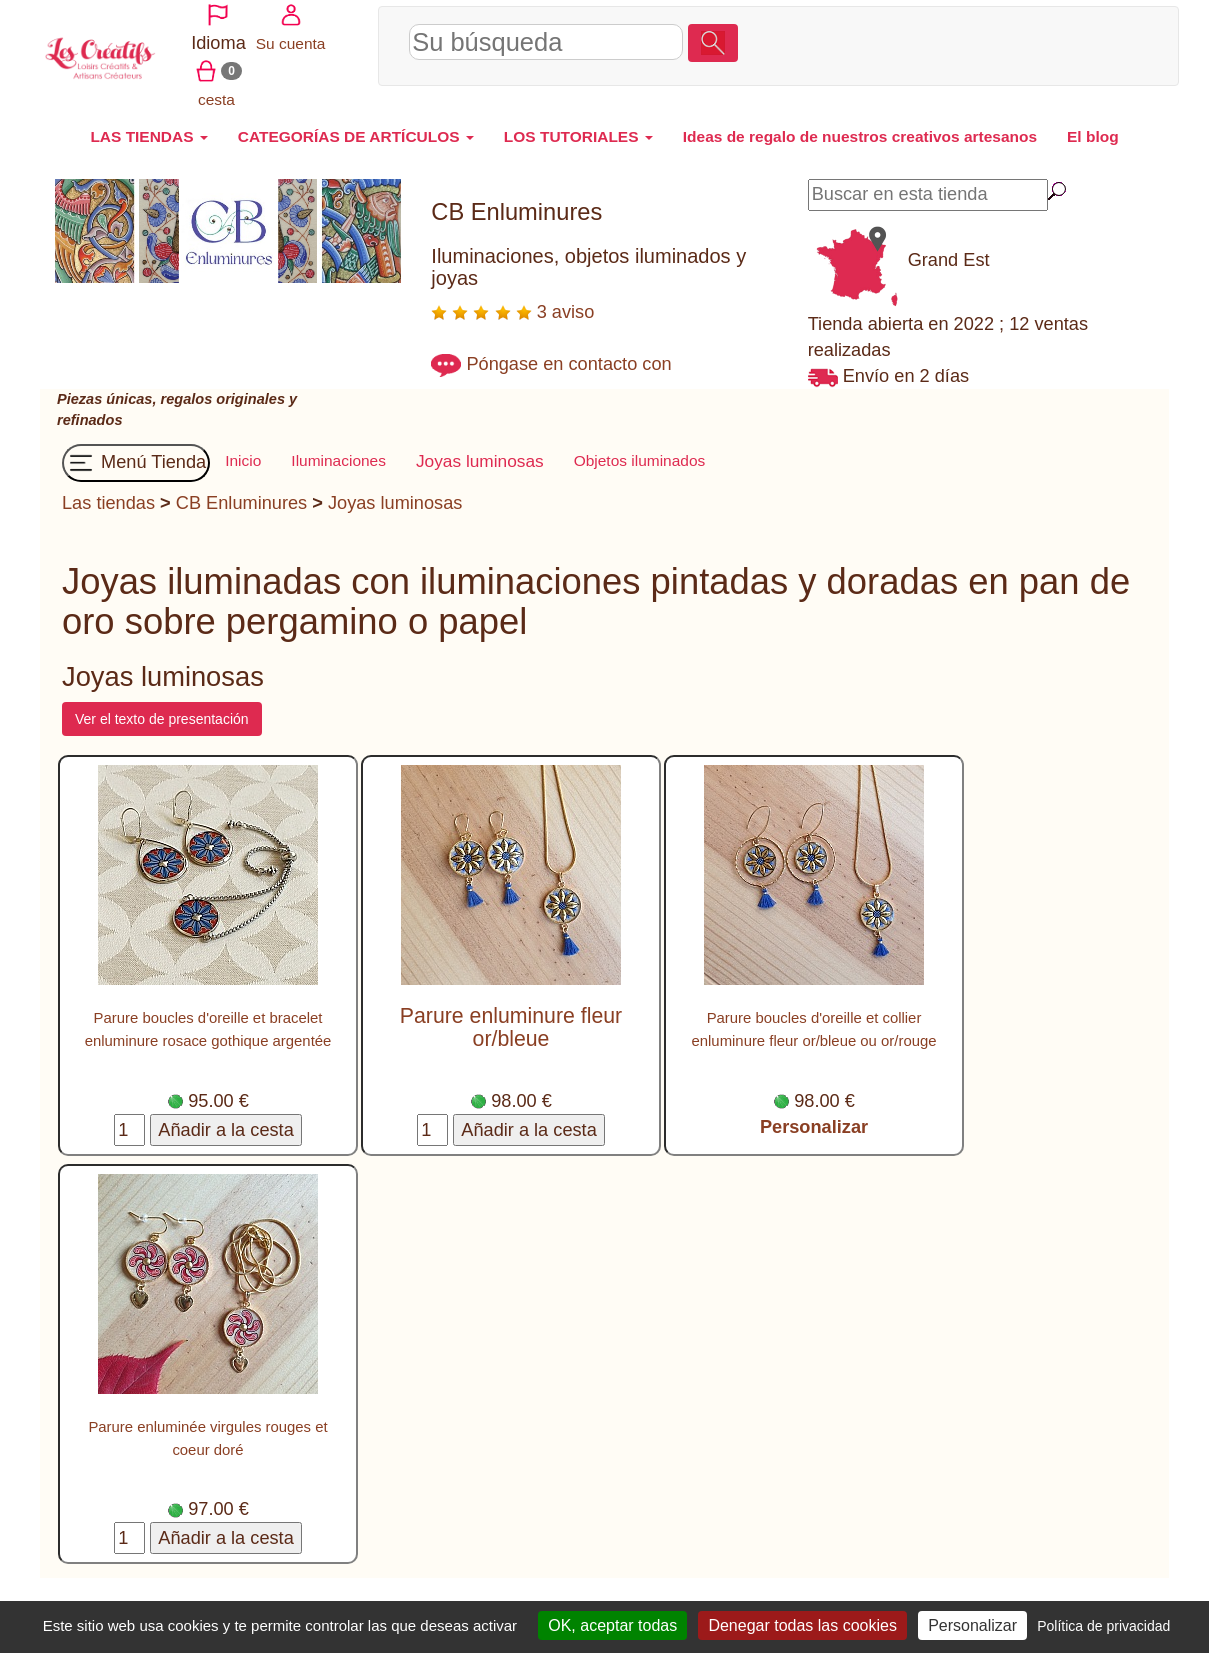 The width and height of the screenshot is (1209, 1653). I want to click on Su cuenta, so click(1045, 38).